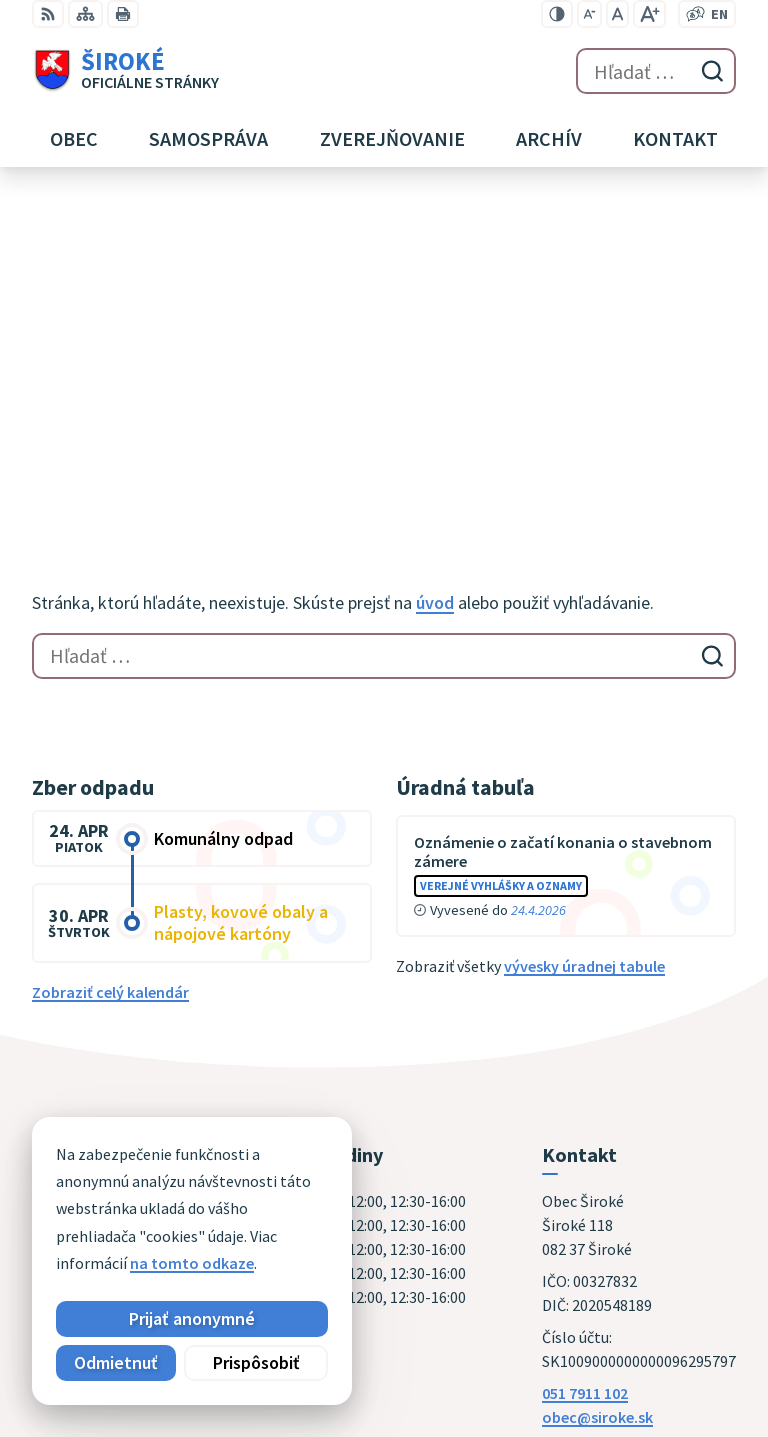  I want to click on [Zmenšiť veľkosť písma], so click(589, 14).